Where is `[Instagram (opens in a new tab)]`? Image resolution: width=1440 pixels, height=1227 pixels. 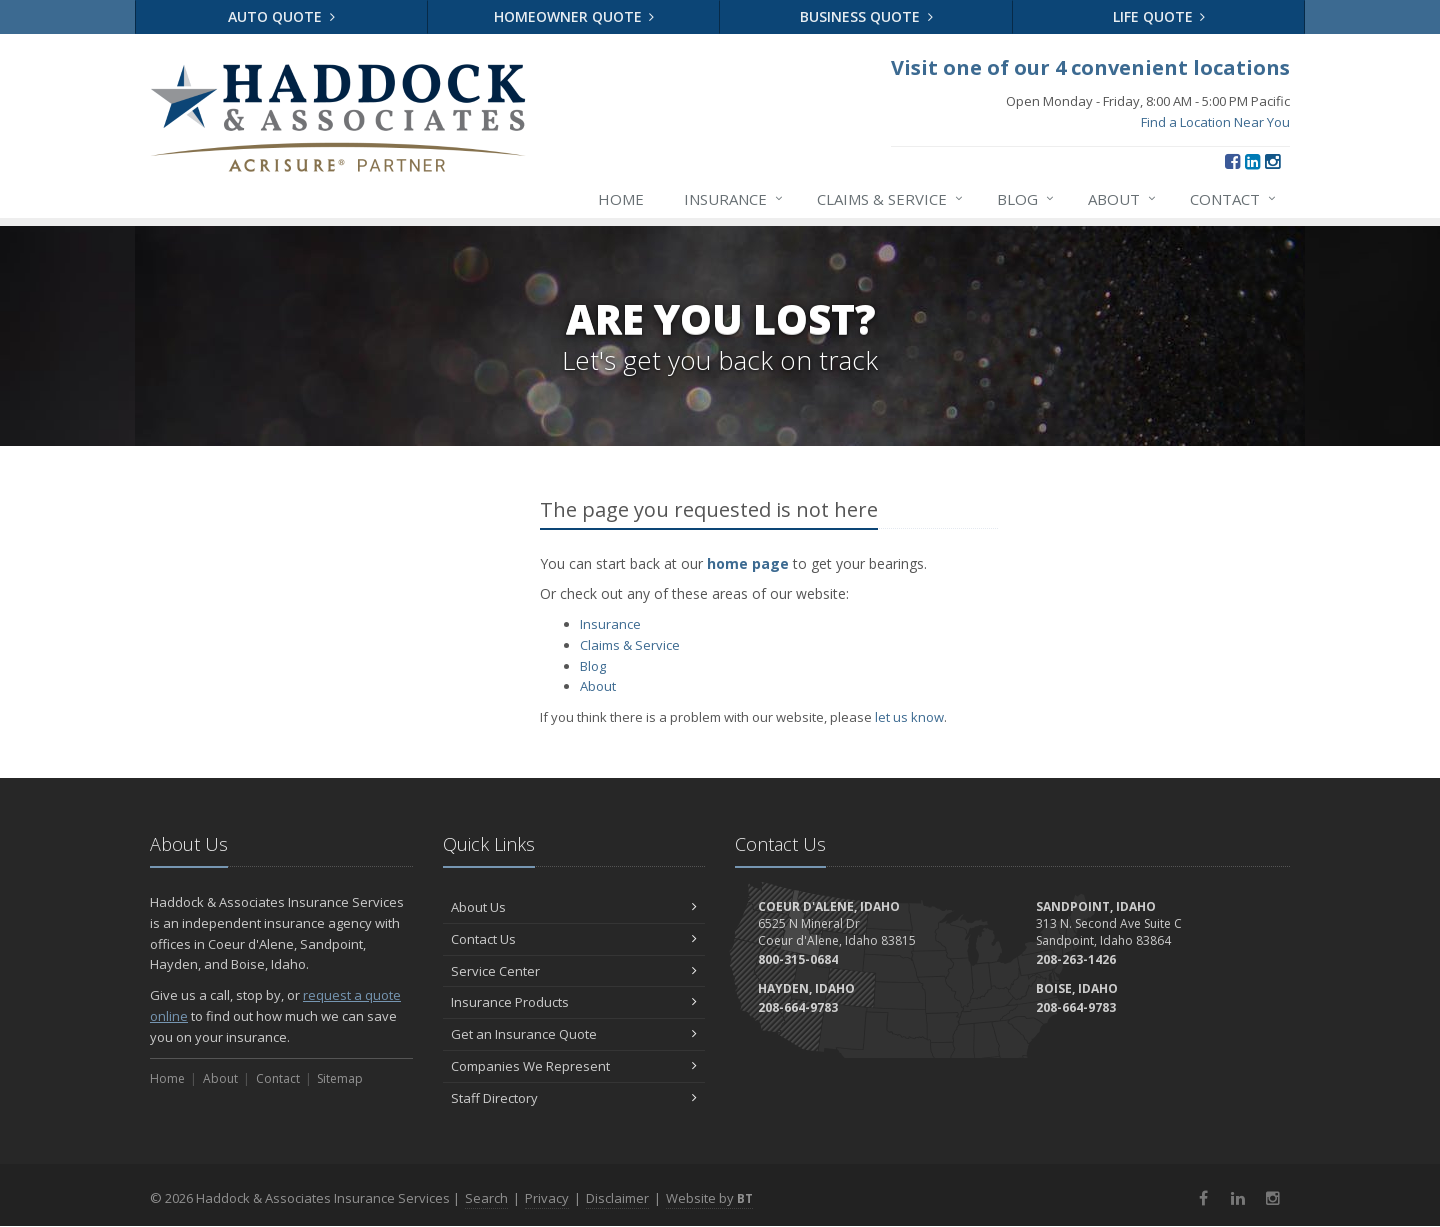
[Instagram (opens in a new tab)] is located at coordinates (1272, 161).